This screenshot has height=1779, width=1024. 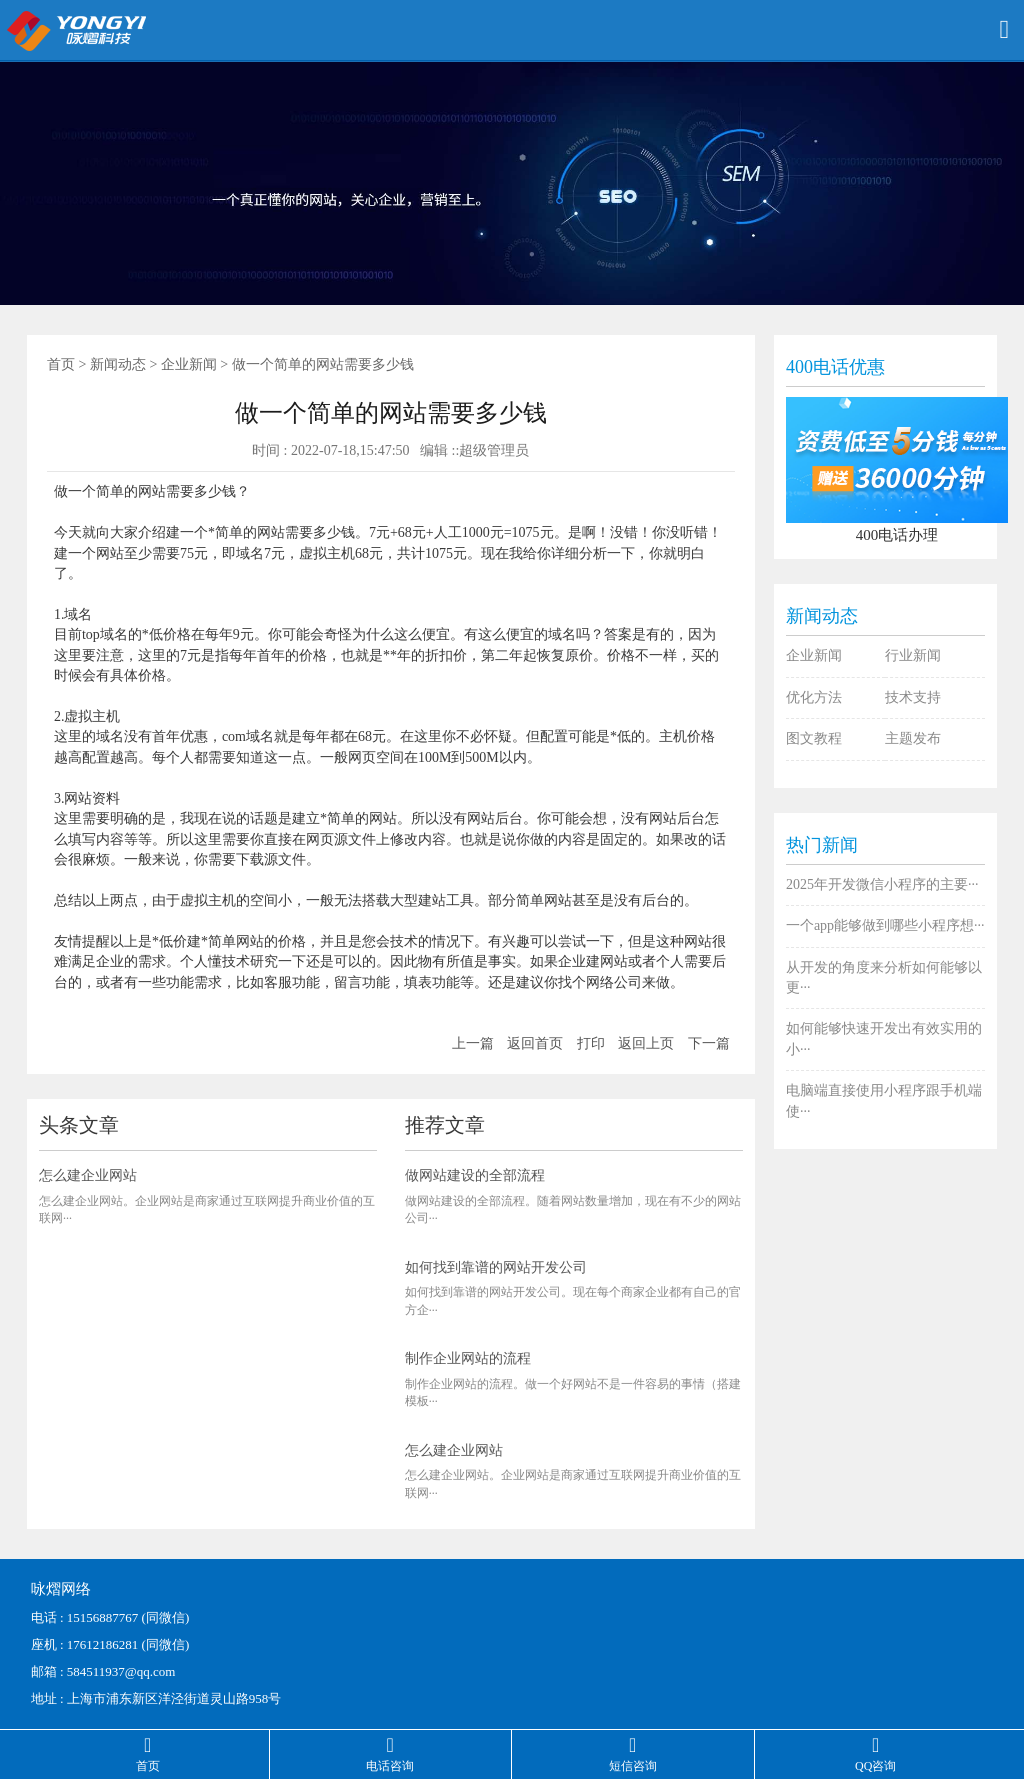 I want to click on 企业新闻, so click(x=189, y=364).